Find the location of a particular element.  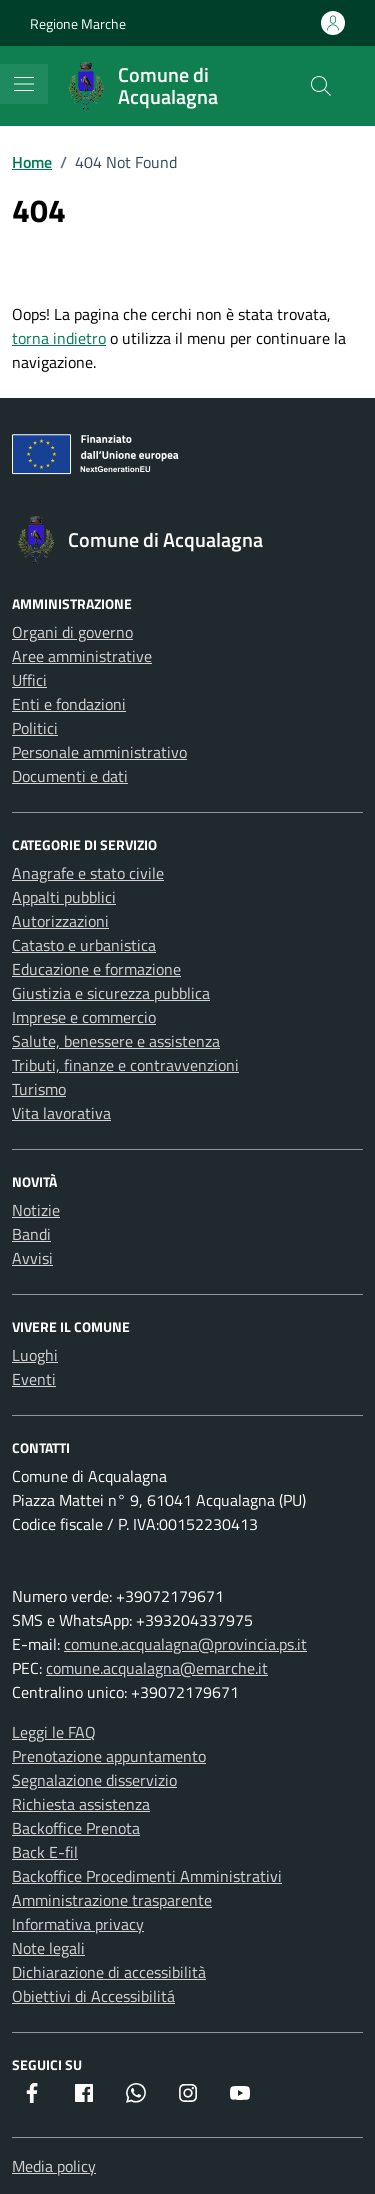

Vita lavorativa is located at coordinates (61, 1113).